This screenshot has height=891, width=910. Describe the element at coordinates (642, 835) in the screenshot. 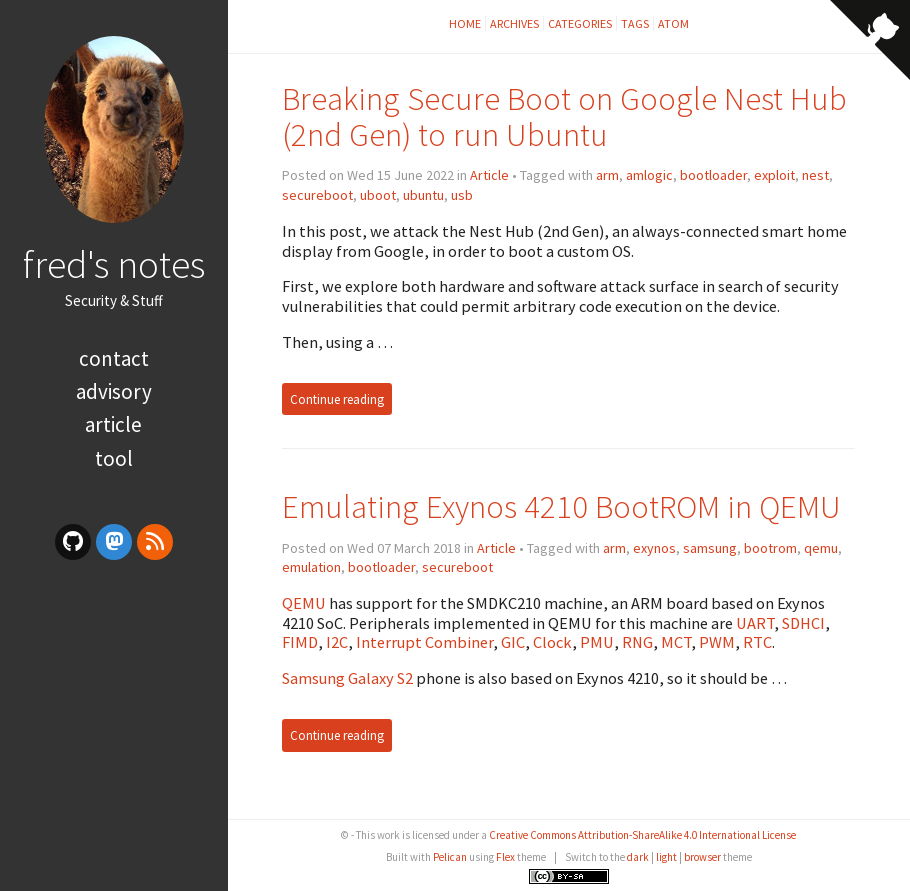

I see `Creative Commons Attribution-ShareAlike 4.0 International License` at that location.